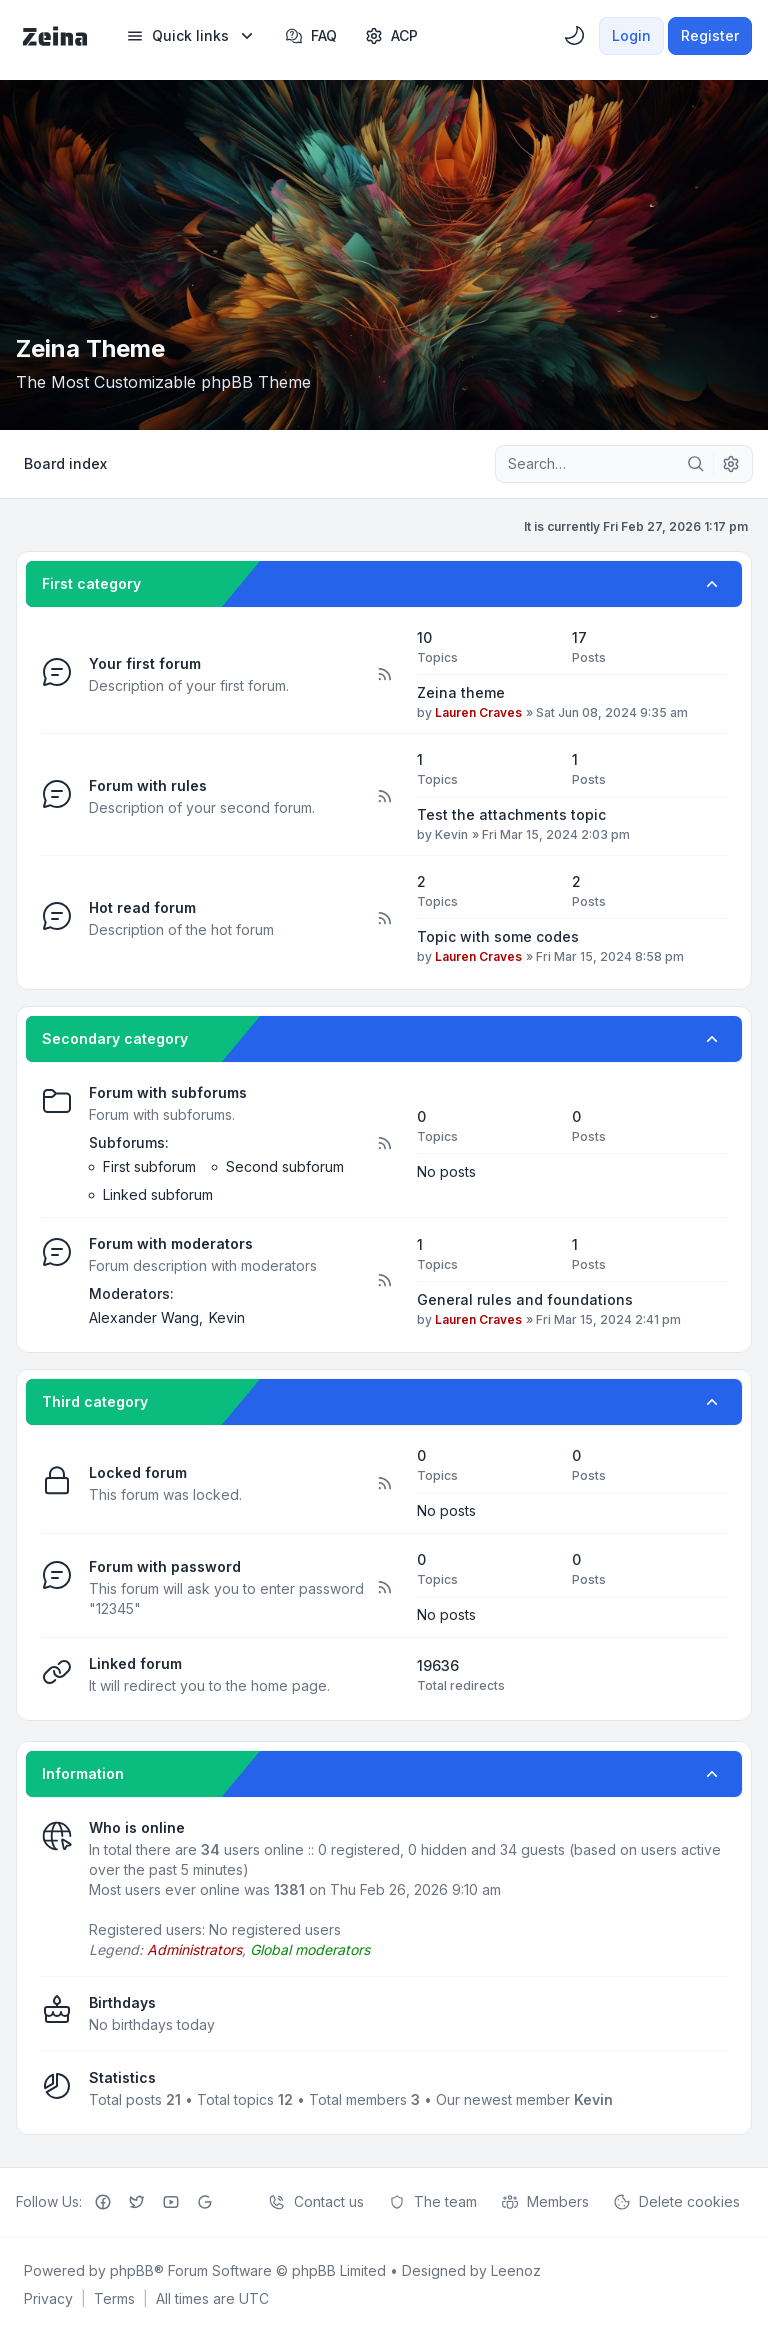 This screenshot has height=2333, width=768. What do you see at coordinates (103, 2202) in the screenshot?
I see `[Facebook]` at bounding box center [103, 2202].